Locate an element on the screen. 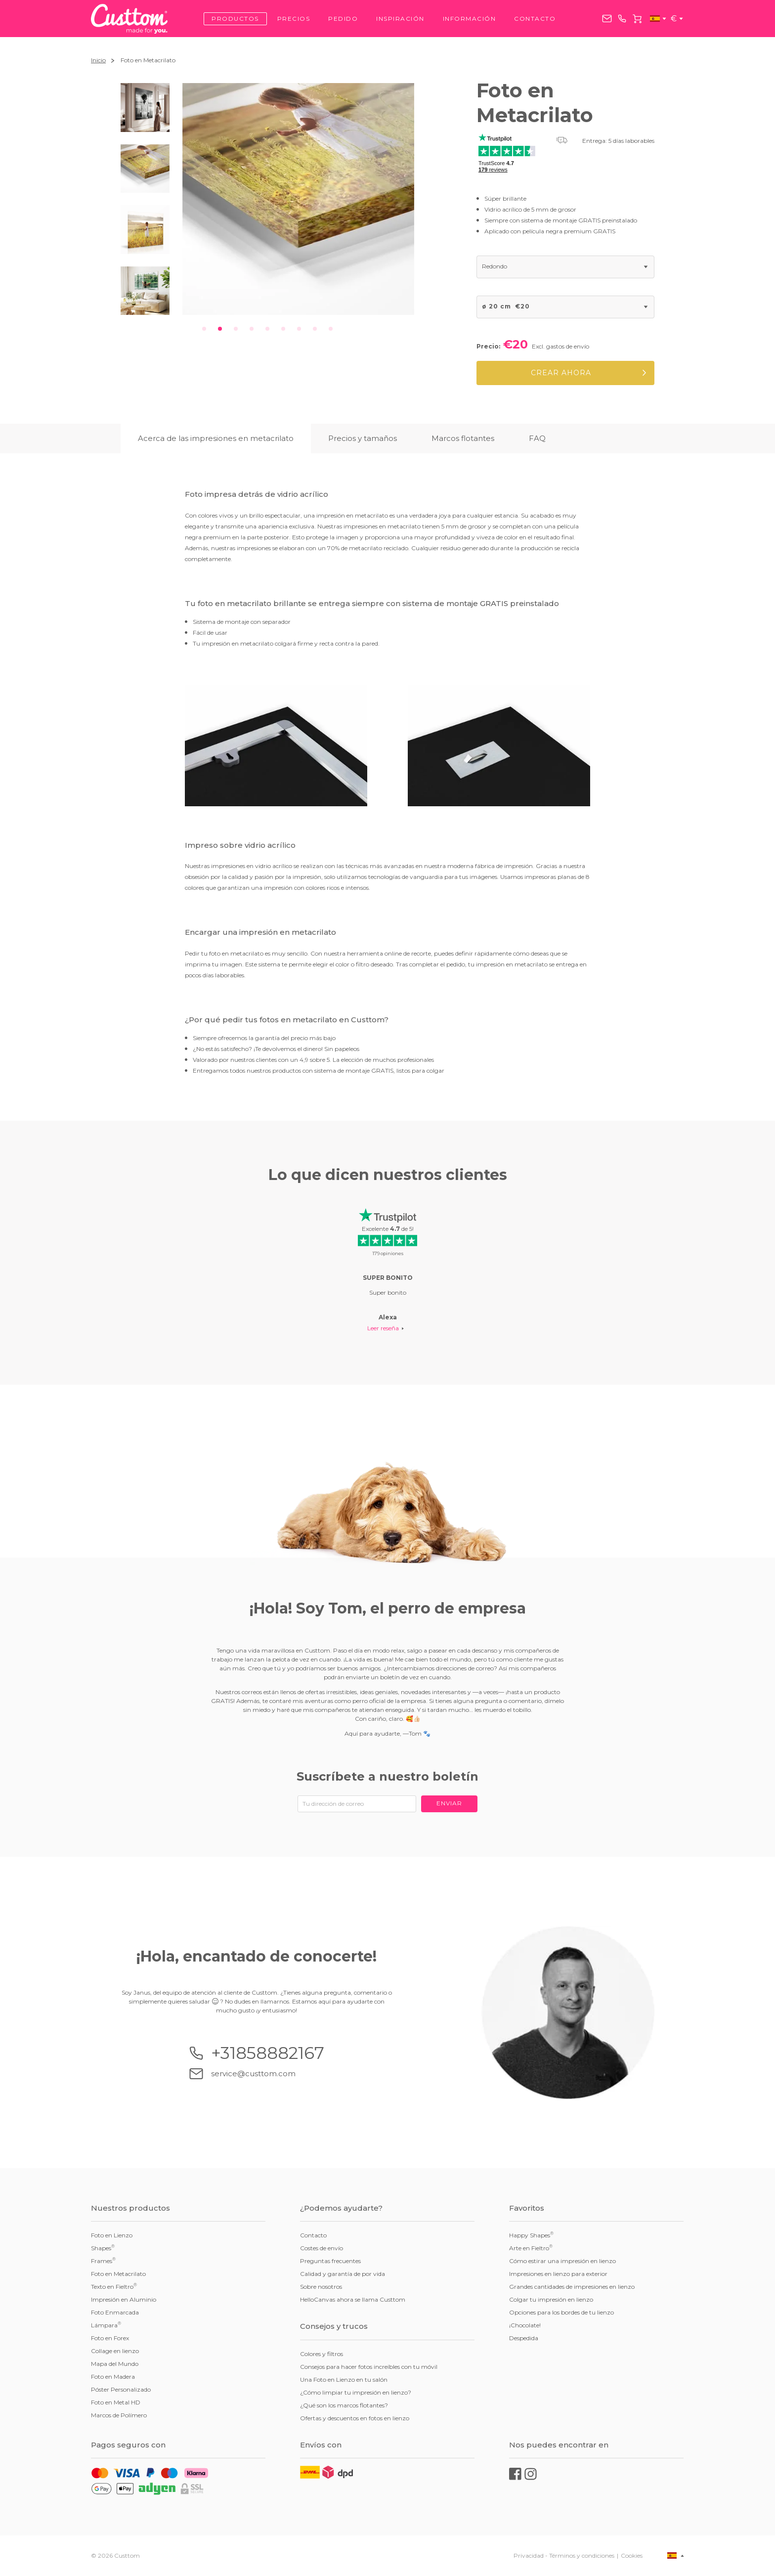 Image resolution: width=775 pixels, height=2576 pixels. Happy Shapes is located at coordinates (531, 2235).